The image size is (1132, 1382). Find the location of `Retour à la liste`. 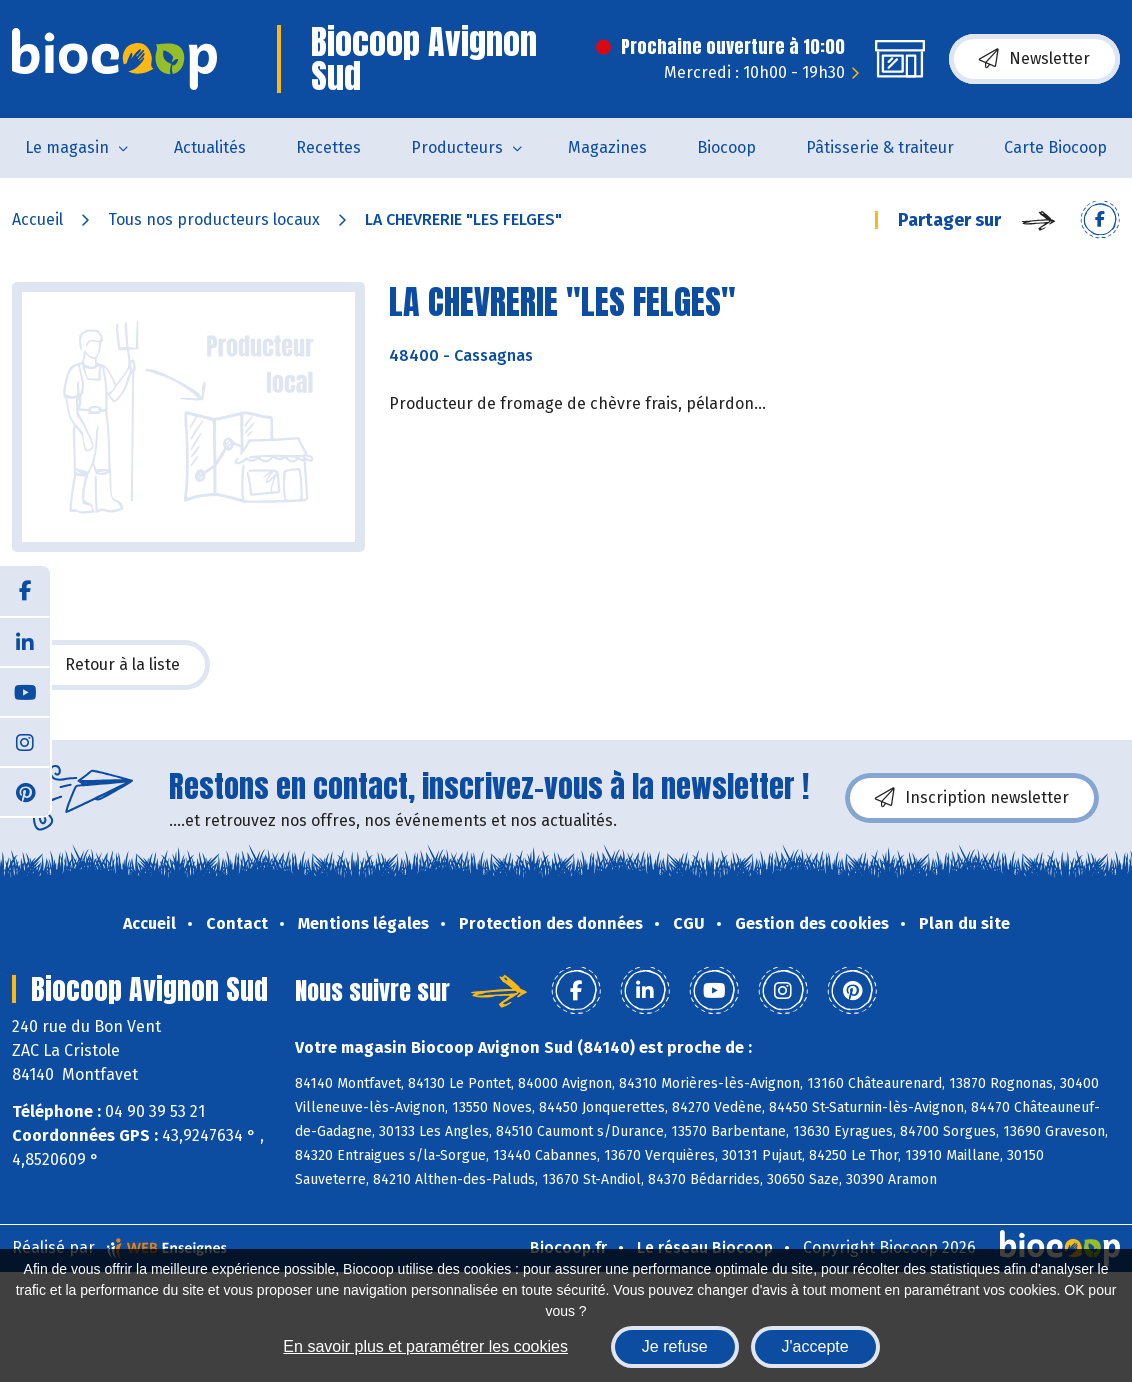

Retour à la liste is located at coordinates (111, 665).